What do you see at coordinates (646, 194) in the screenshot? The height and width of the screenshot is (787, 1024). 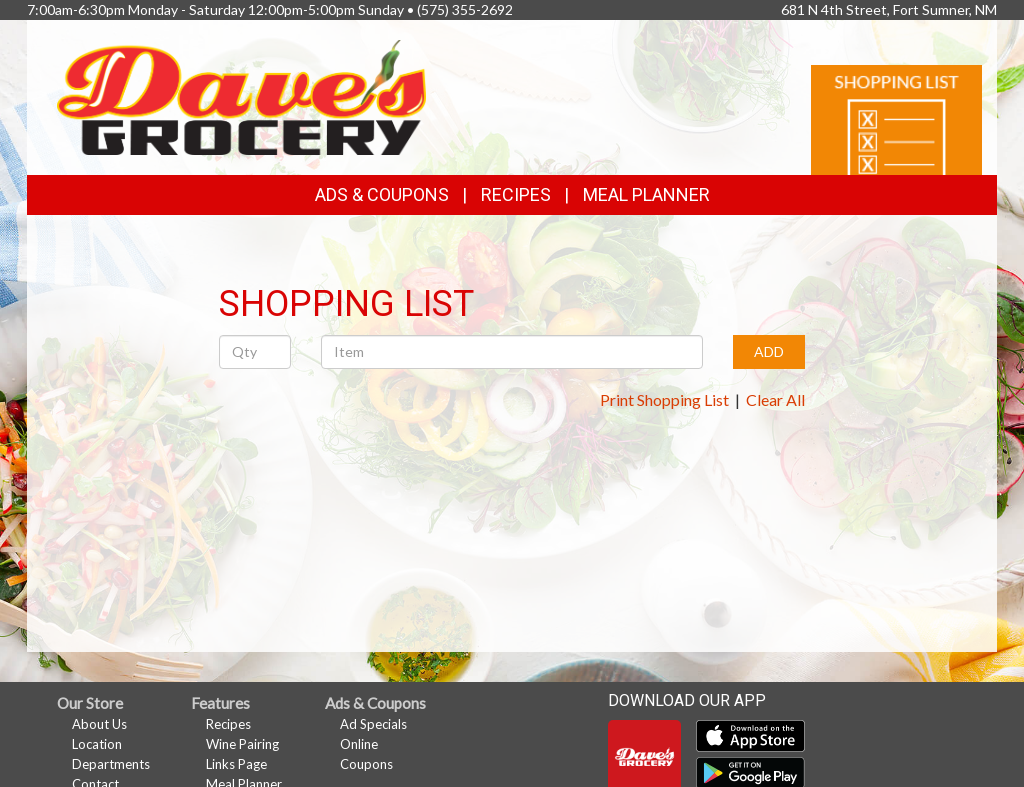 I see `Meal Planner` at bounding box center [646, 194].